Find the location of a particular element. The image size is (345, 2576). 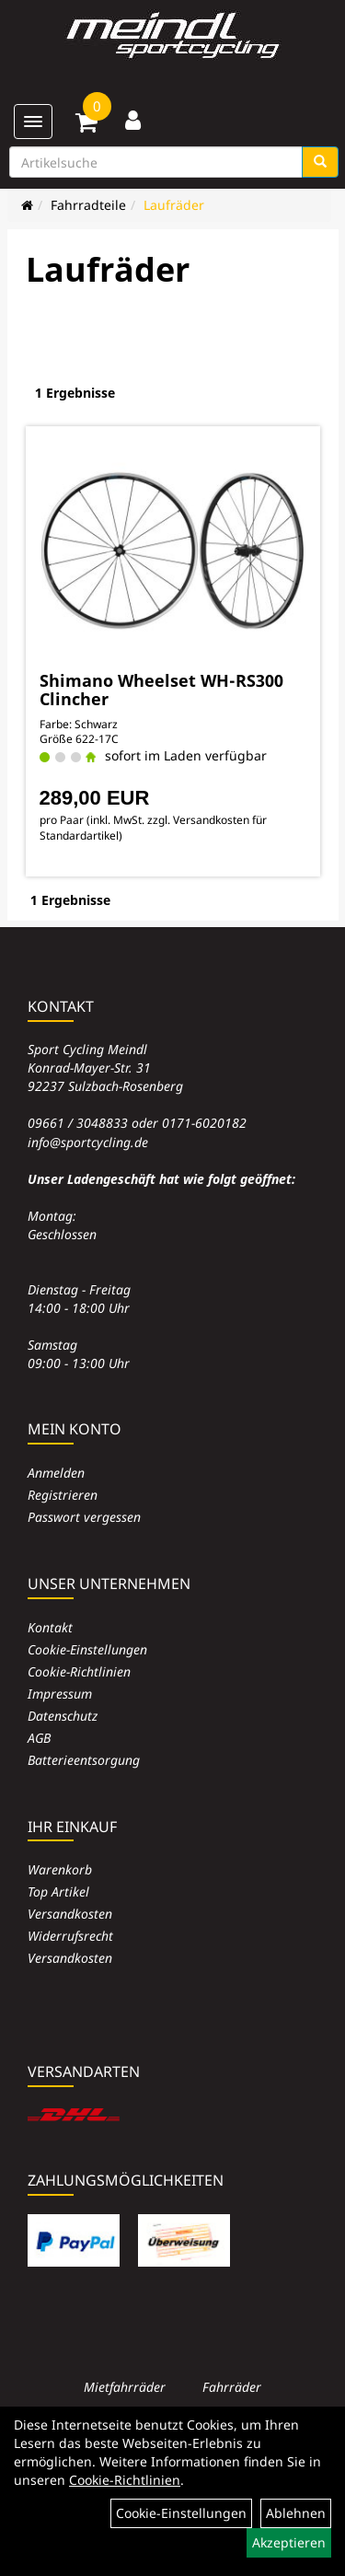

Shimano Wheelset WH-RS300 Clincher is located at coordinates (161, 689).